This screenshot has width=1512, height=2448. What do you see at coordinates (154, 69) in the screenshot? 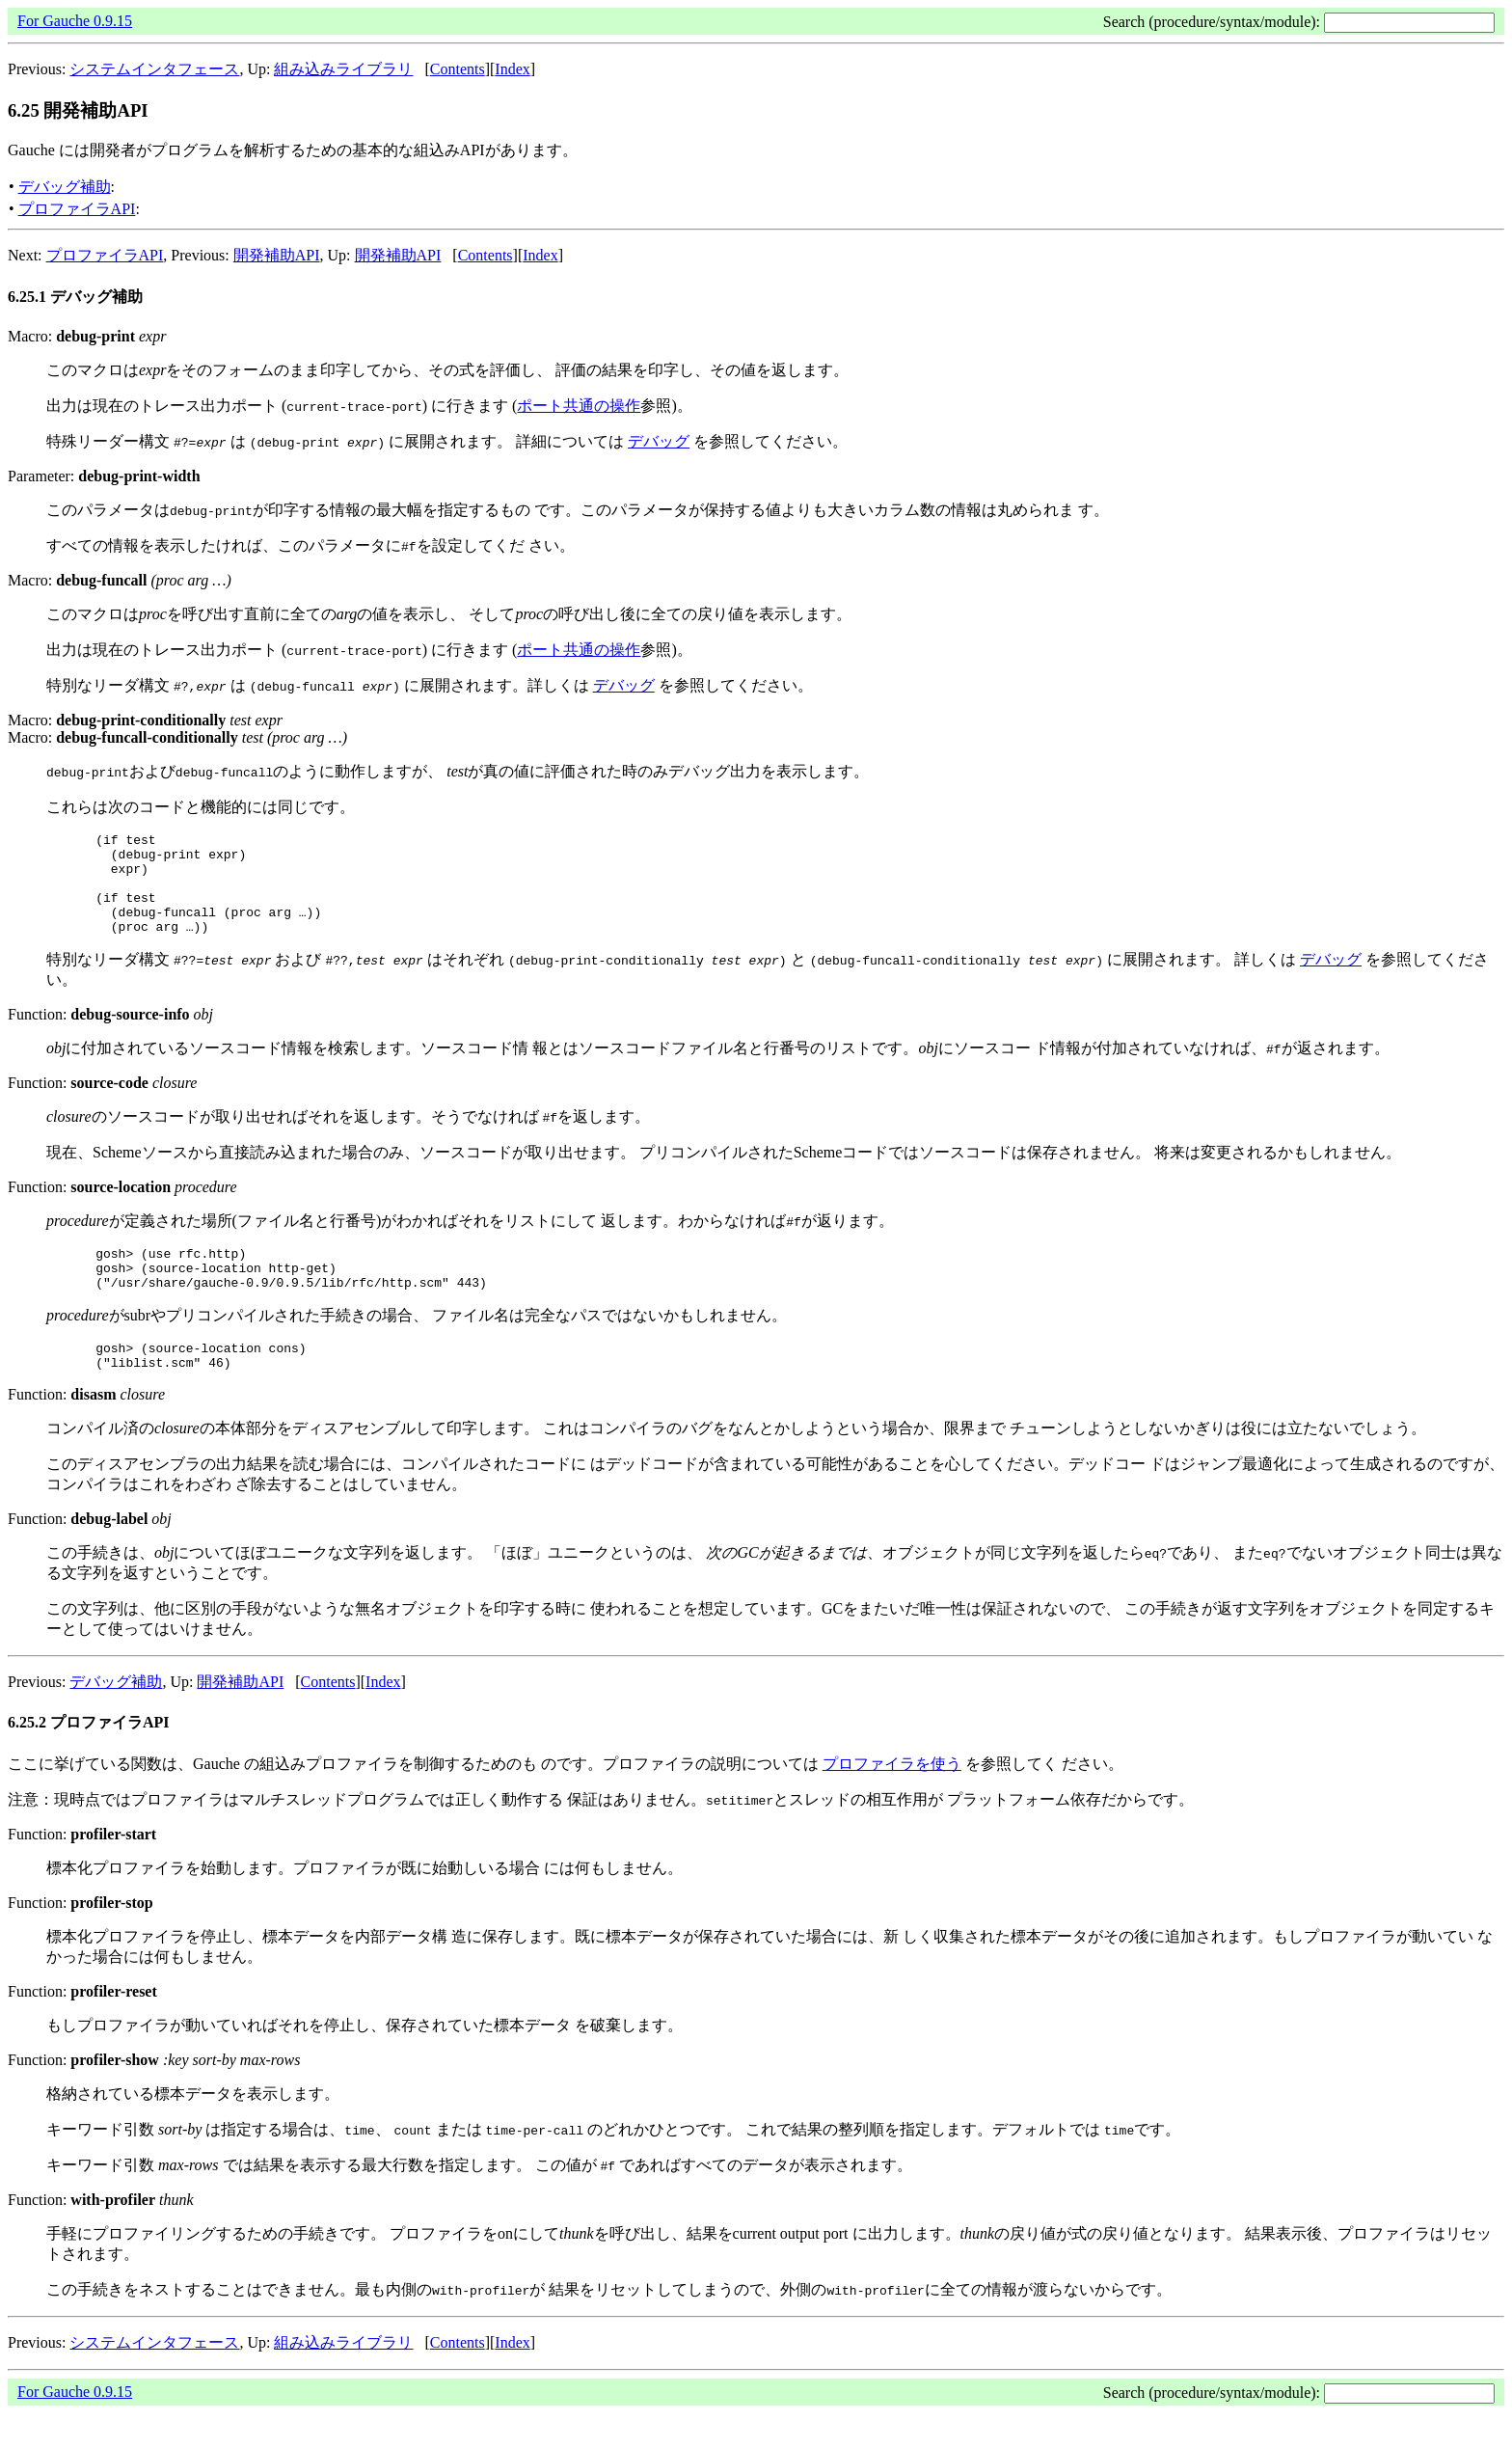
I see `システムインタフェース` at bounding box center [154, 69].